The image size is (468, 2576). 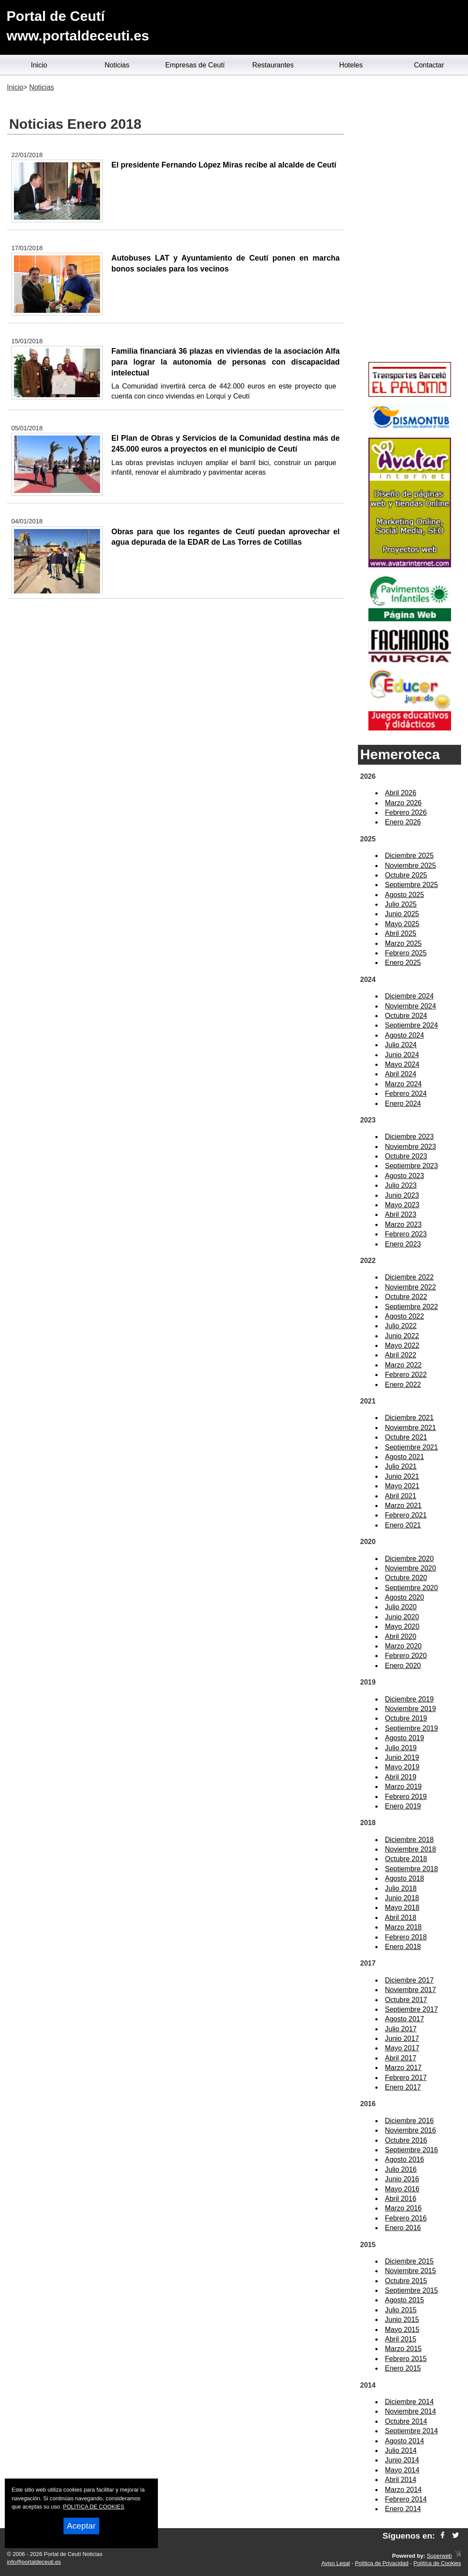 I want to click on Julio 2018, so click(x=401, y=1888).